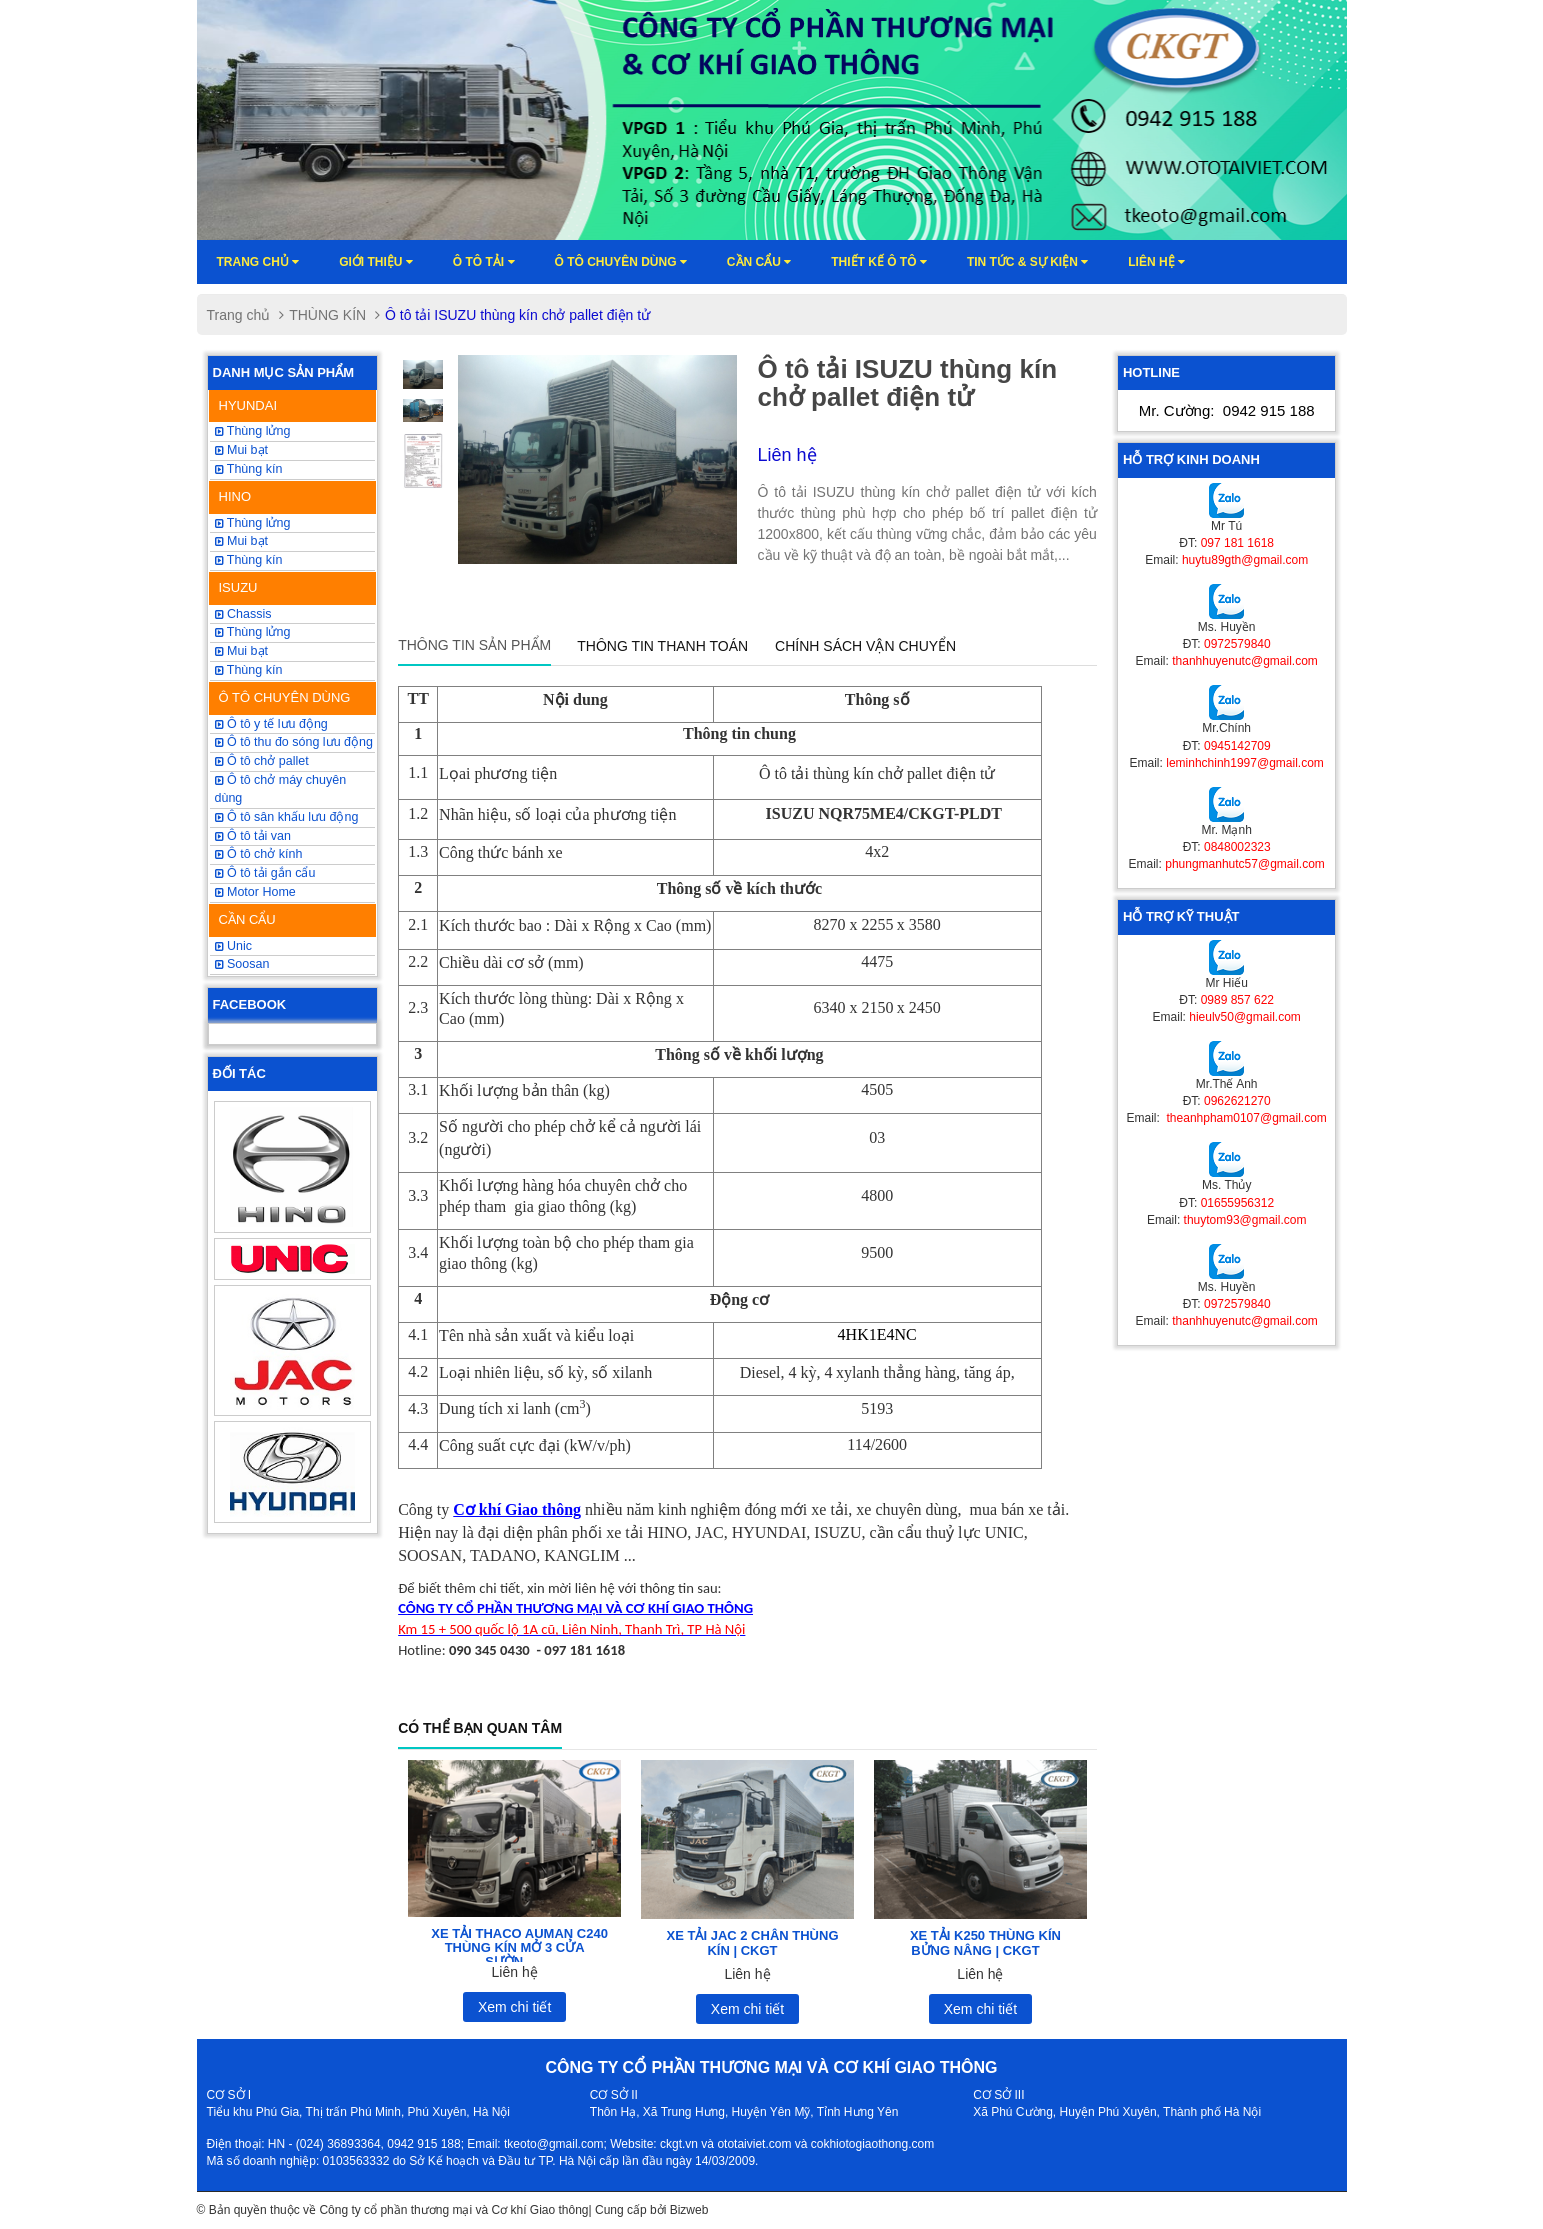  What do you see at coordinates (259, 854) in the screenshot?
I see `Ô tô chở kính` at bounding box center [259, 854].